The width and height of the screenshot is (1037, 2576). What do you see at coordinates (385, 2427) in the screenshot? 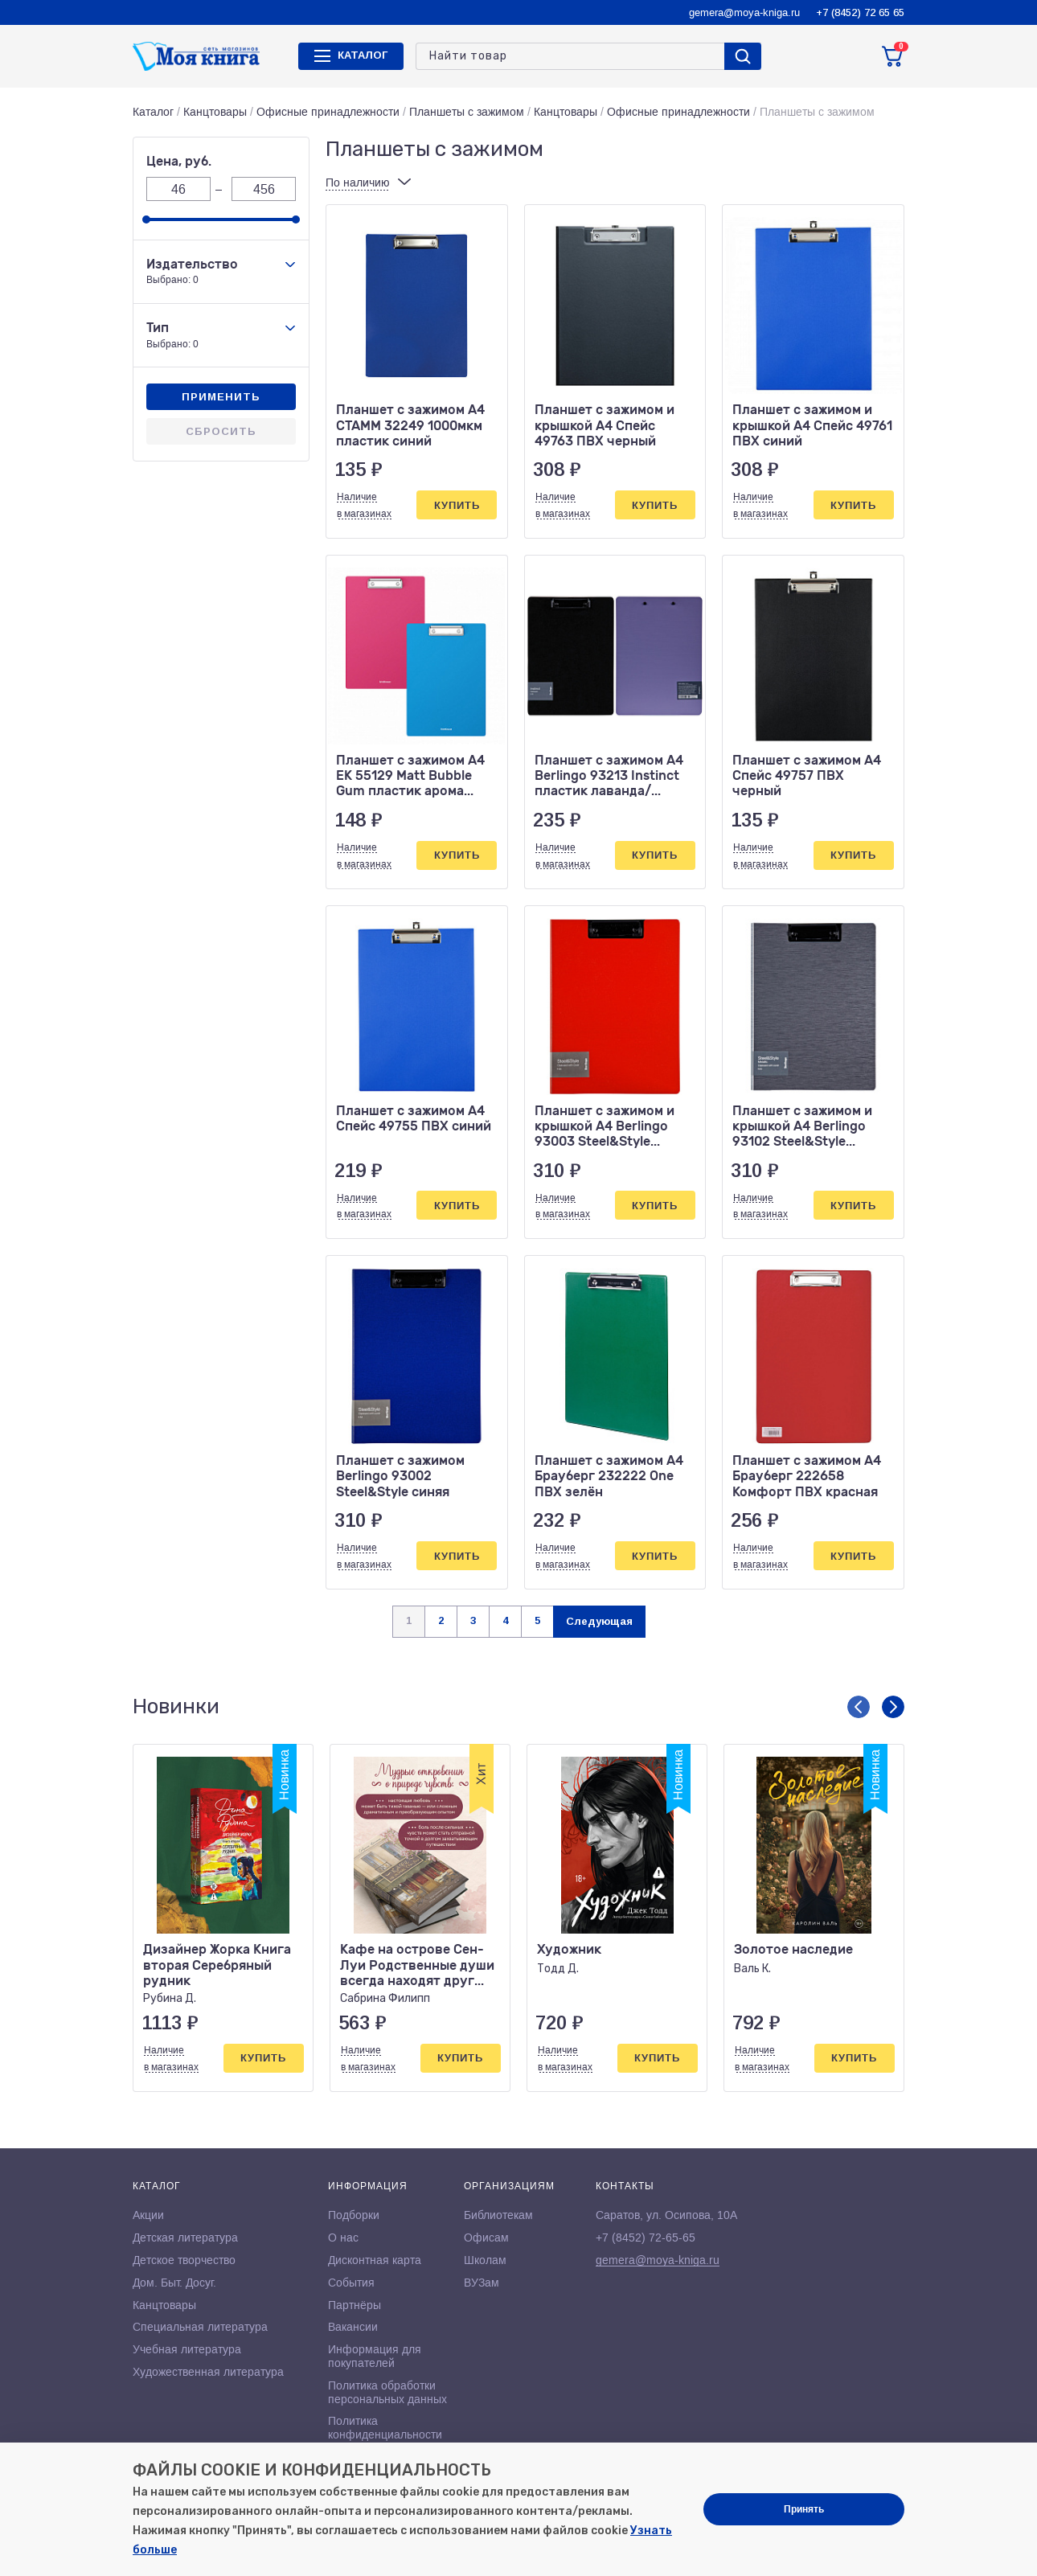
I see `Политика конфиденциальности` at bounding box center [385, 2427].